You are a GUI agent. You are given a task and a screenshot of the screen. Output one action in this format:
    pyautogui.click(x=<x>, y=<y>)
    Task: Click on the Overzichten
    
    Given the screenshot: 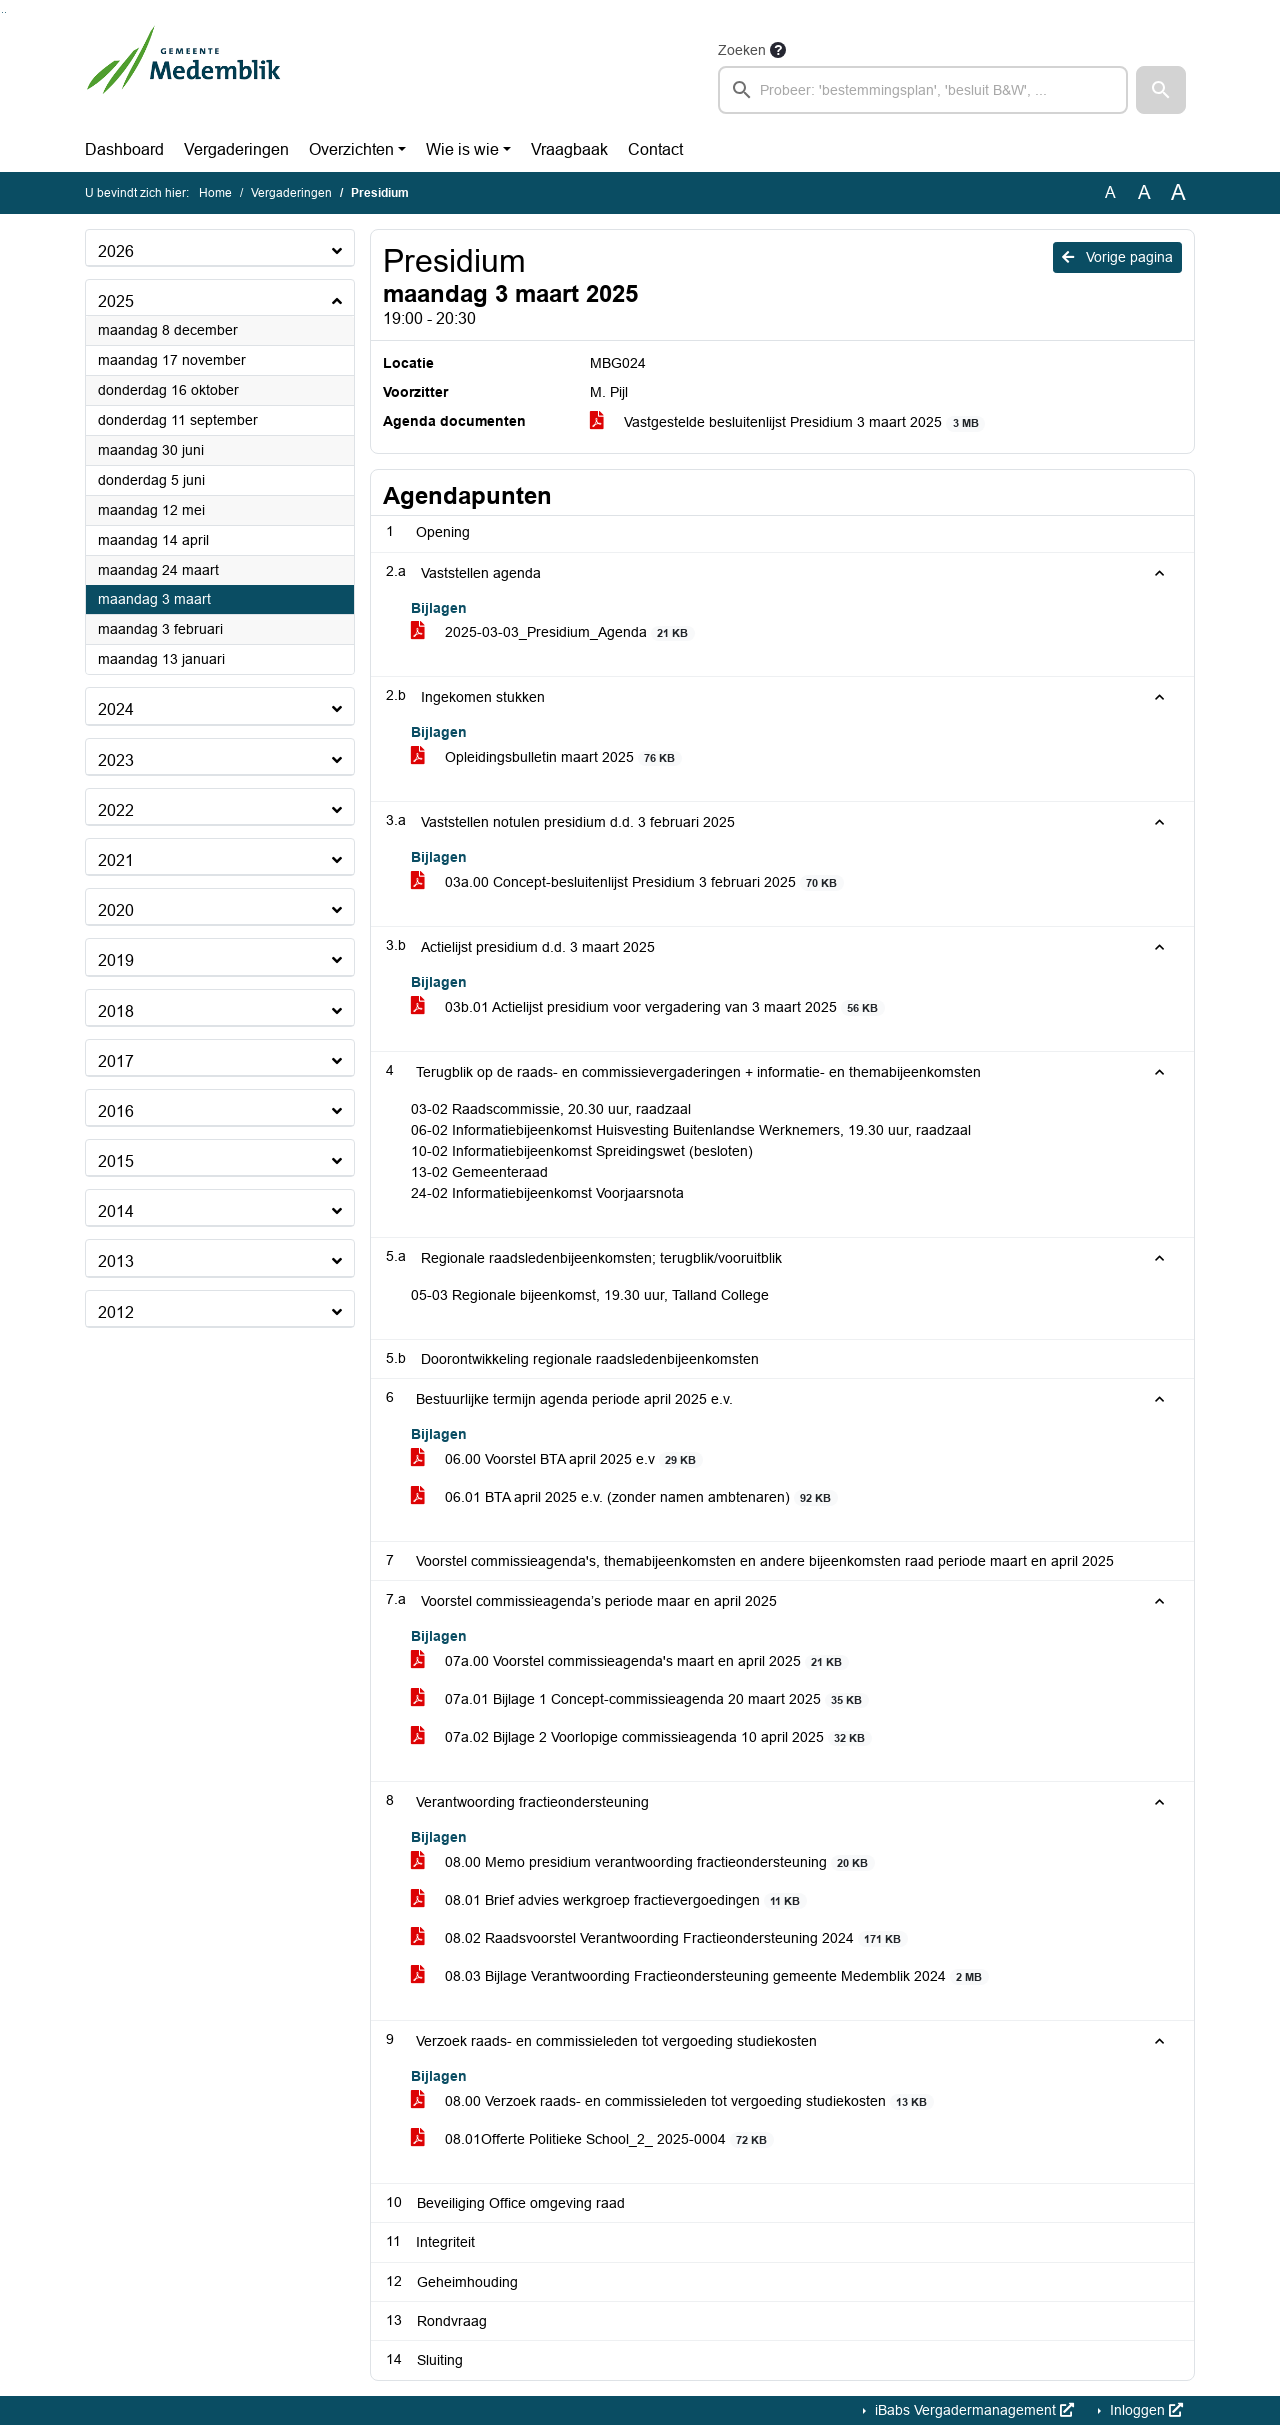 What is the action you would take?
    pyautogui.click(x=351, y=149)
    